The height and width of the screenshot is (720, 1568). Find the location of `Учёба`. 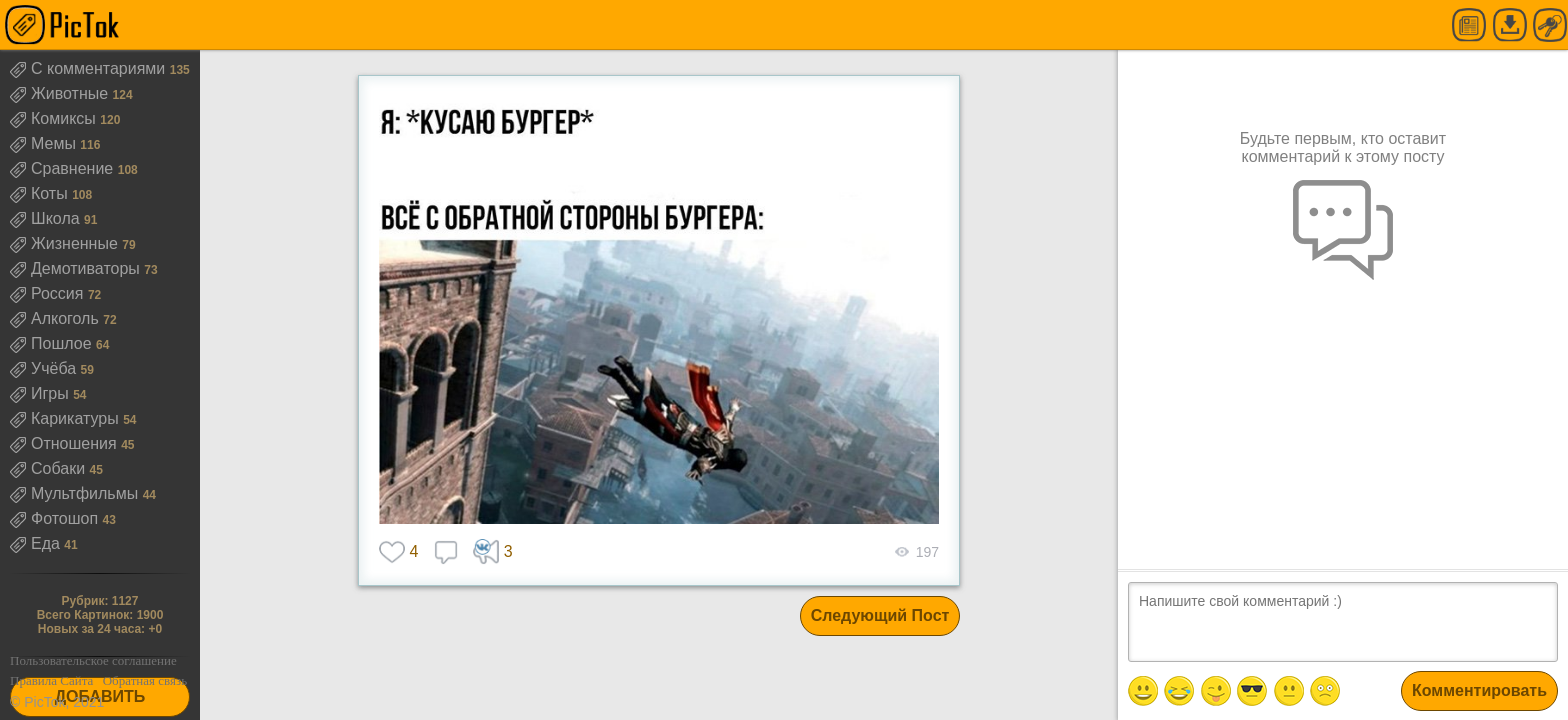

Учёба is located at coordinates (45, 368).